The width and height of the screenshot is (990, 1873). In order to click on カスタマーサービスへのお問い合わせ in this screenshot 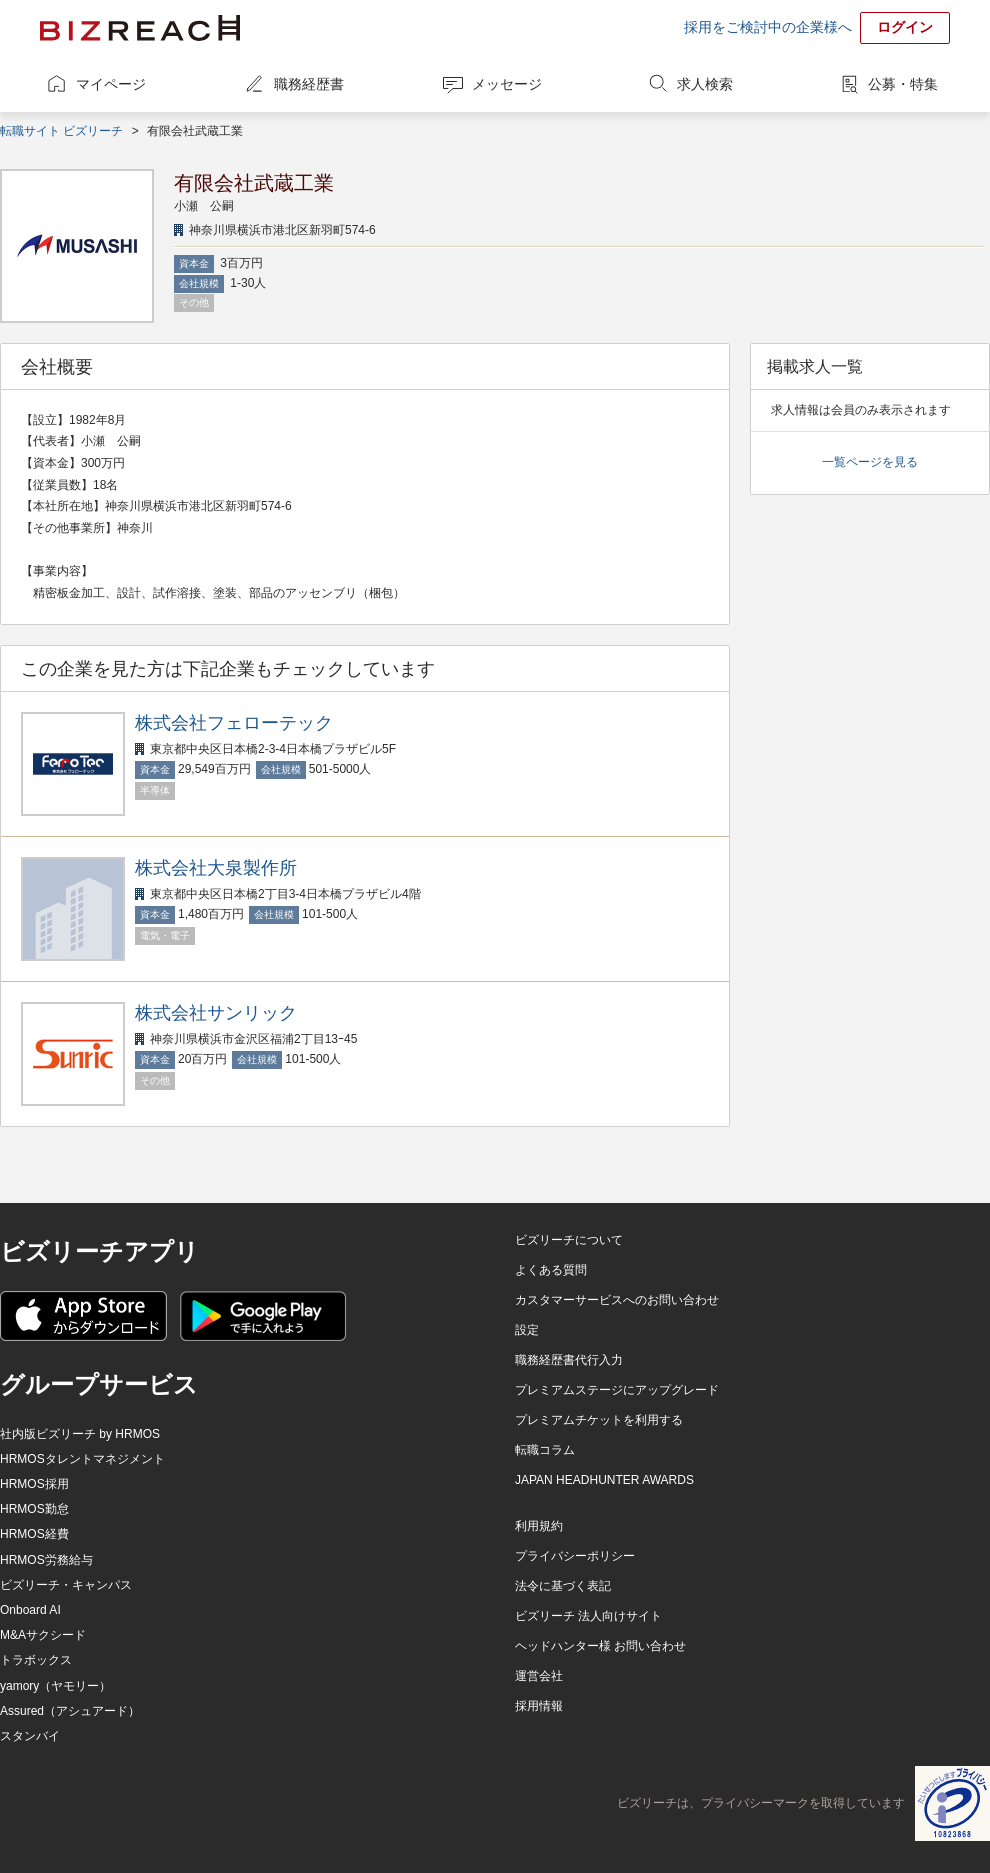, I will do `click(617, 1300)`.